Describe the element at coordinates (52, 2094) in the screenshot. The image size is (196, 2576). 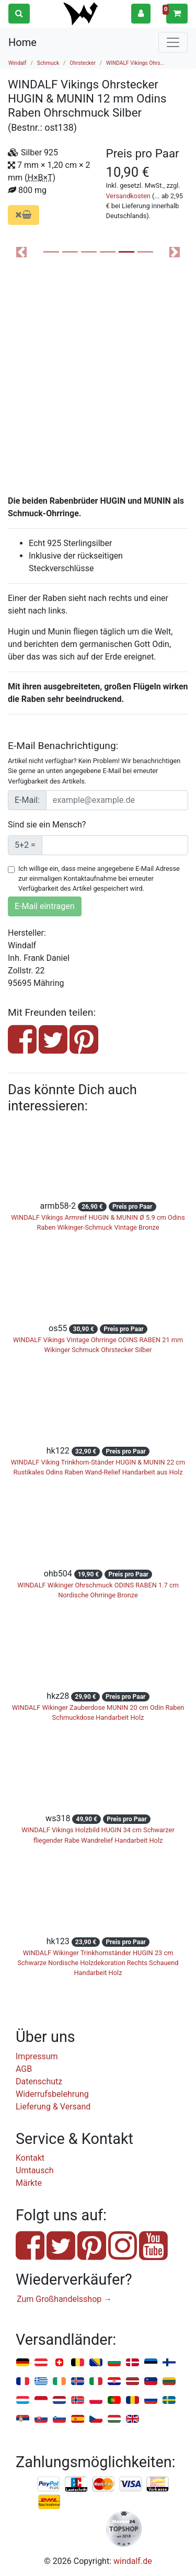
I see `Widerrufsbelehrung` at that location.